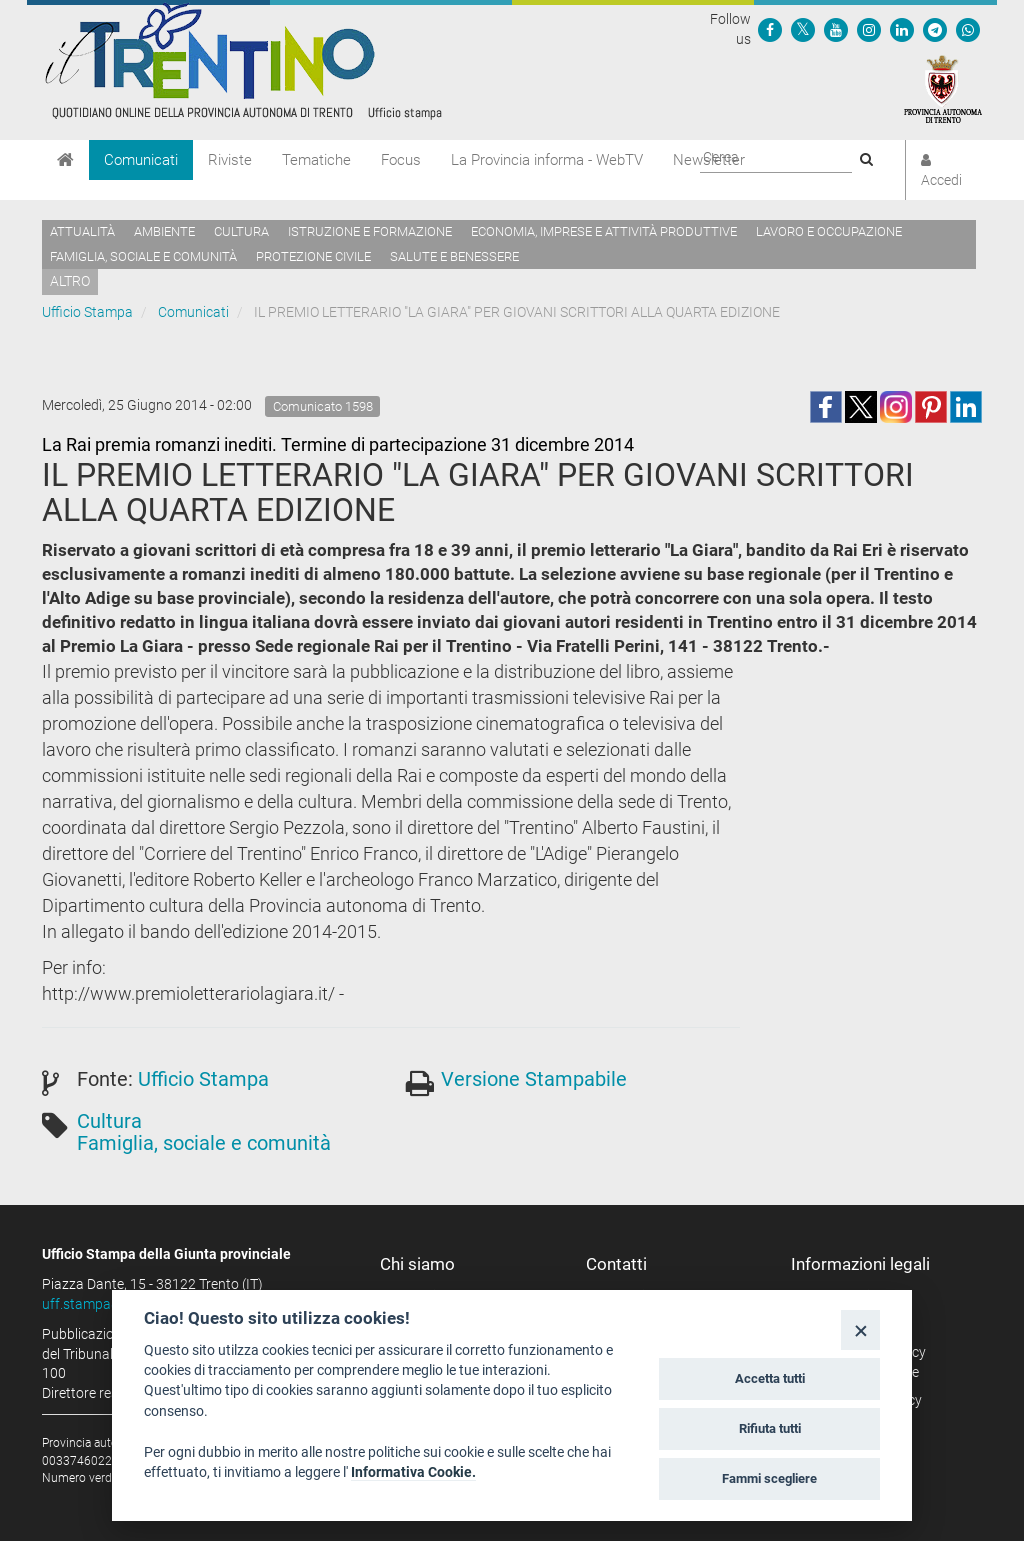 Image resolution: width=1024 pixels, height=1541 pixels. I want to click on Focus, so click(401, 160).